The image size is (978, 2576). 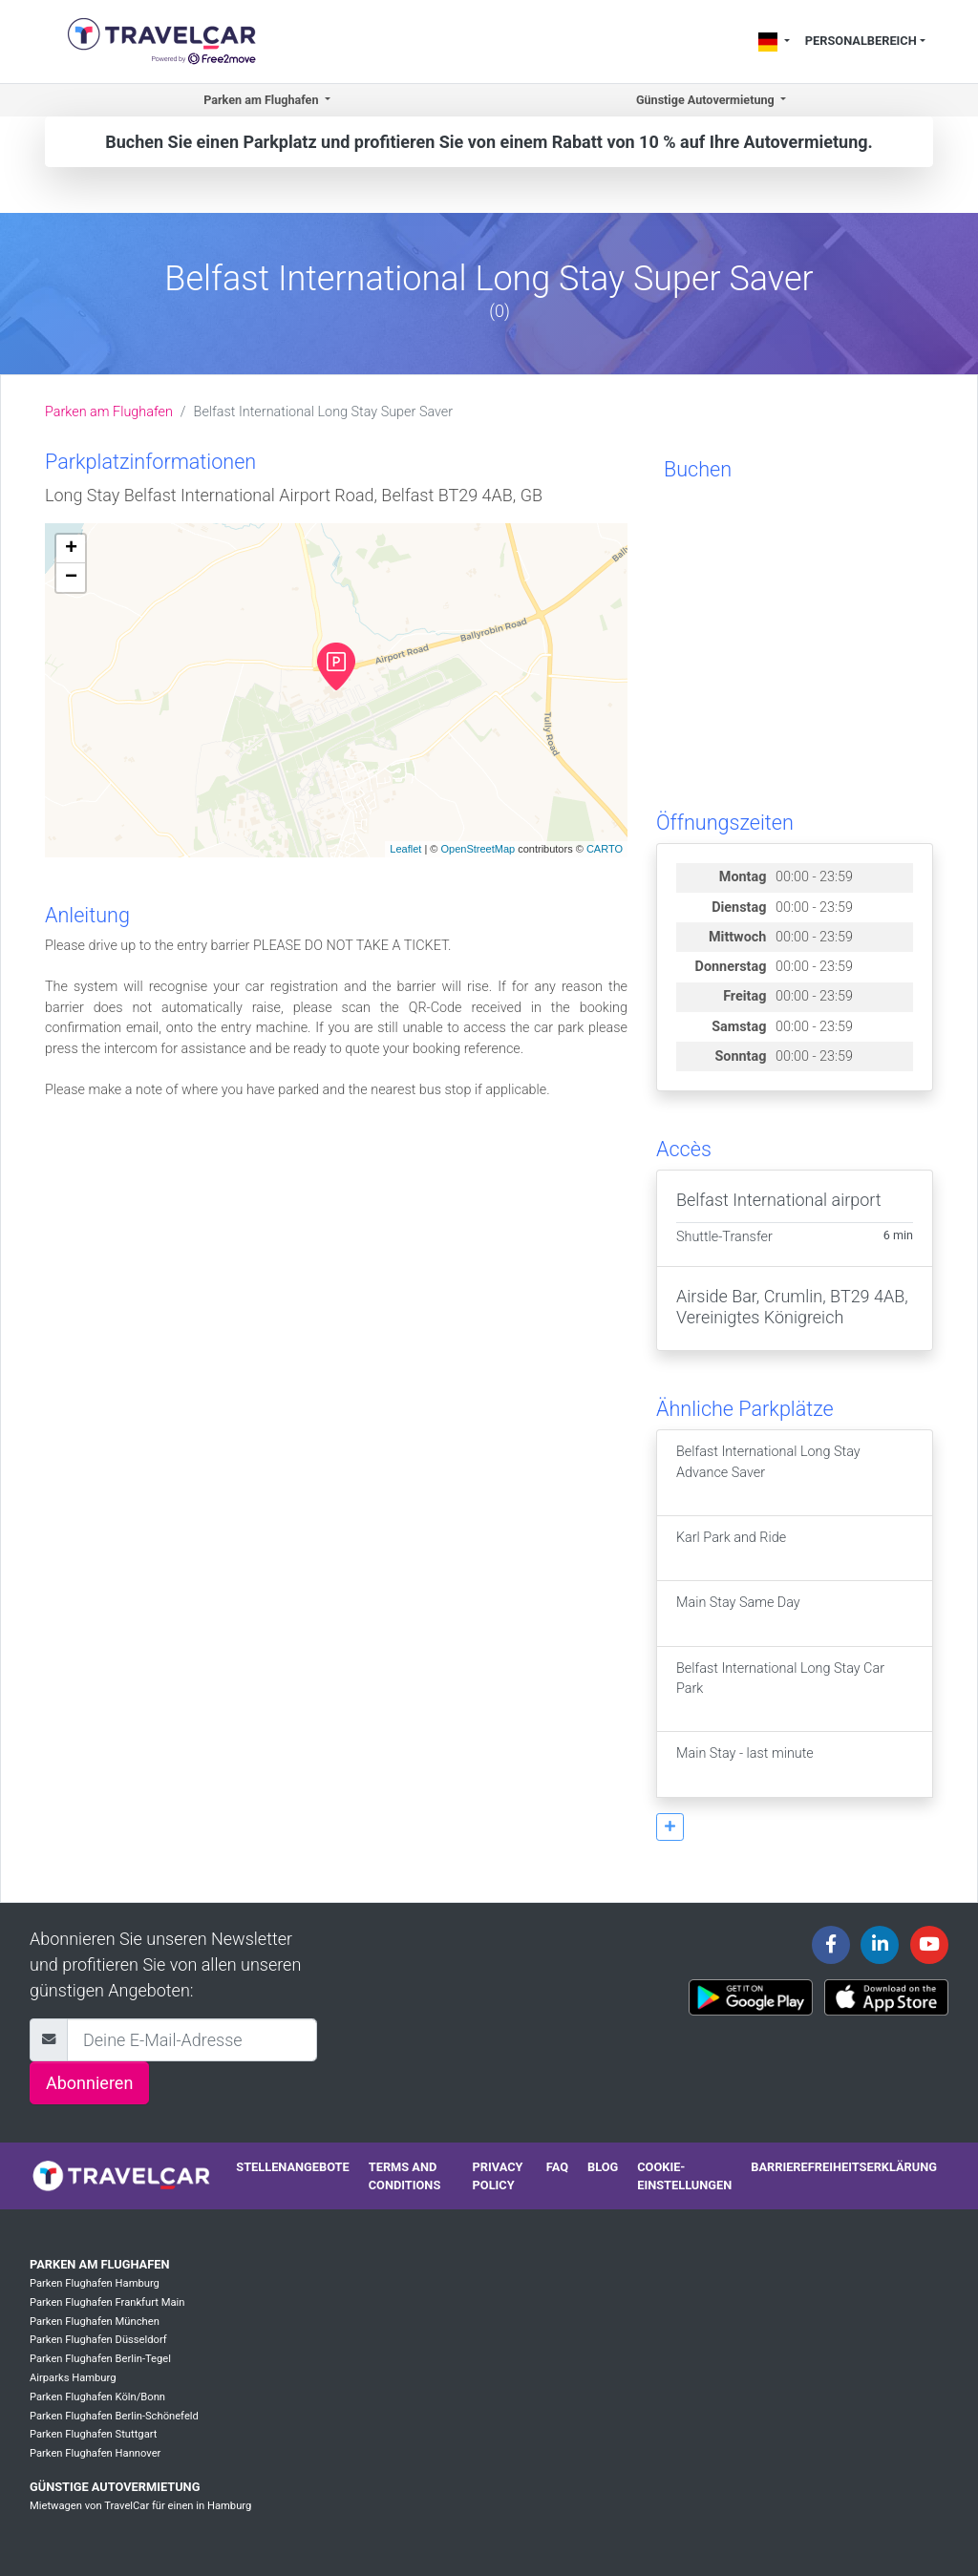 I want to click on OpenStreetMap, so click(x=477, y=849).